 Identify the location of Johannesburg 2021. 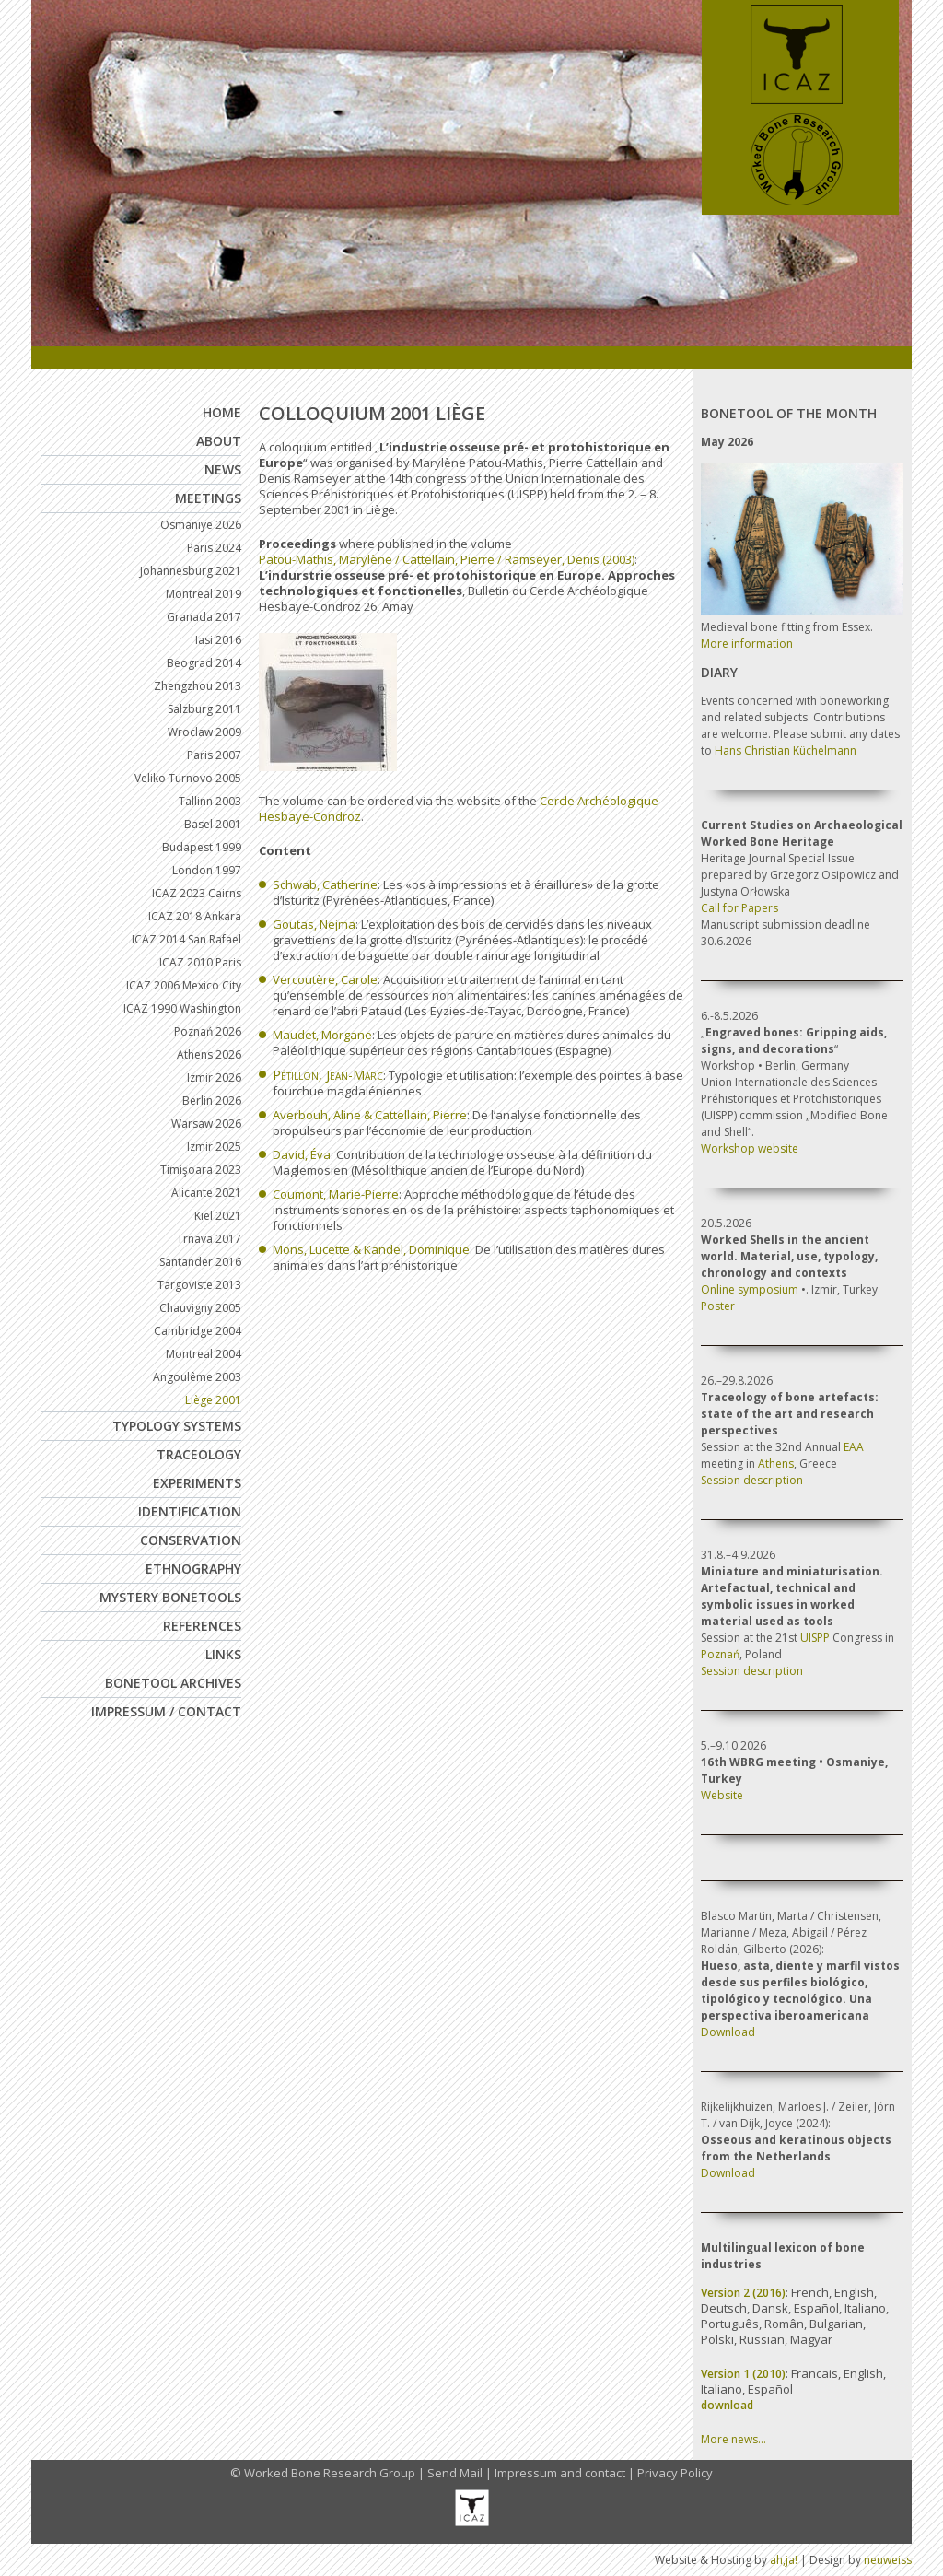
(190, 571).